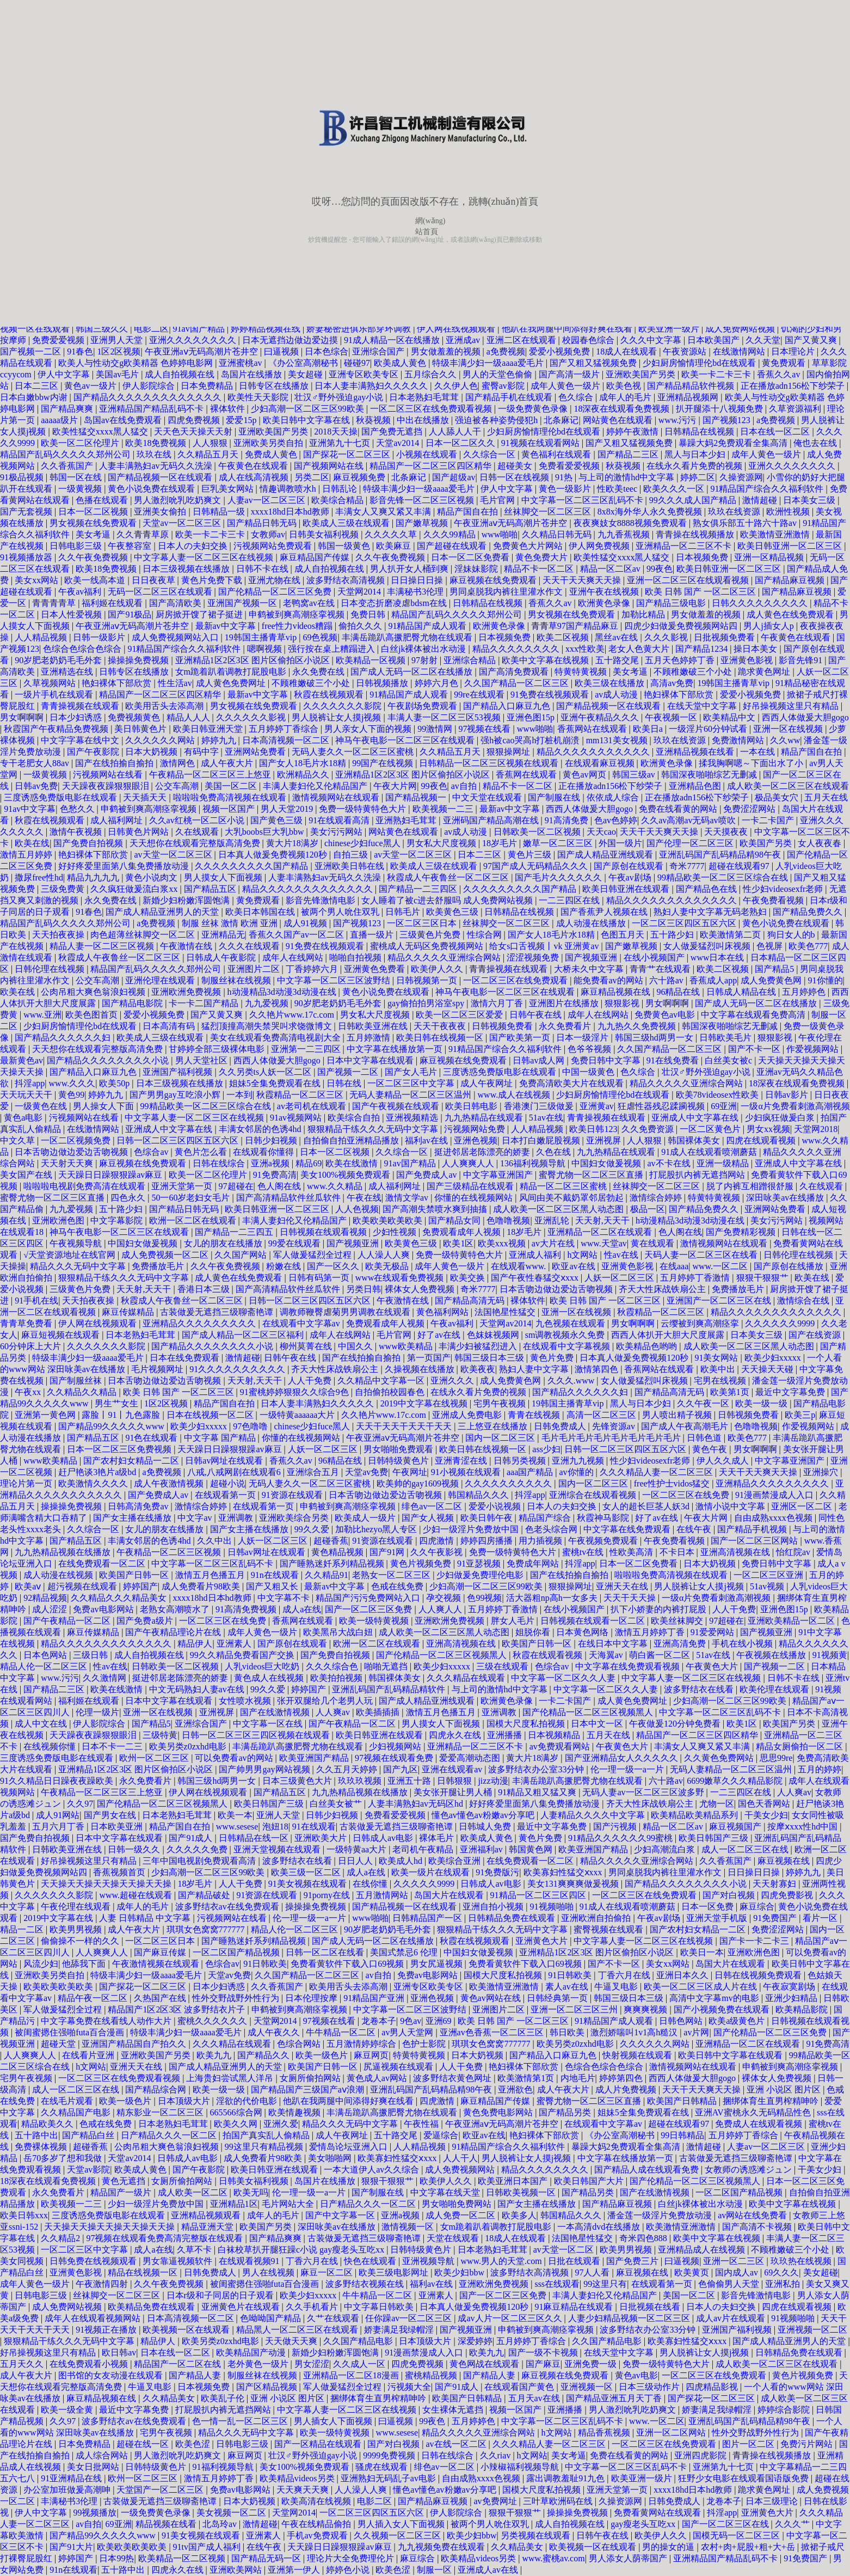 The image size is (850, 2576). Describe the element at coordinates (534, 1563) in the screenshot. I see `免费成年网站` at that location.